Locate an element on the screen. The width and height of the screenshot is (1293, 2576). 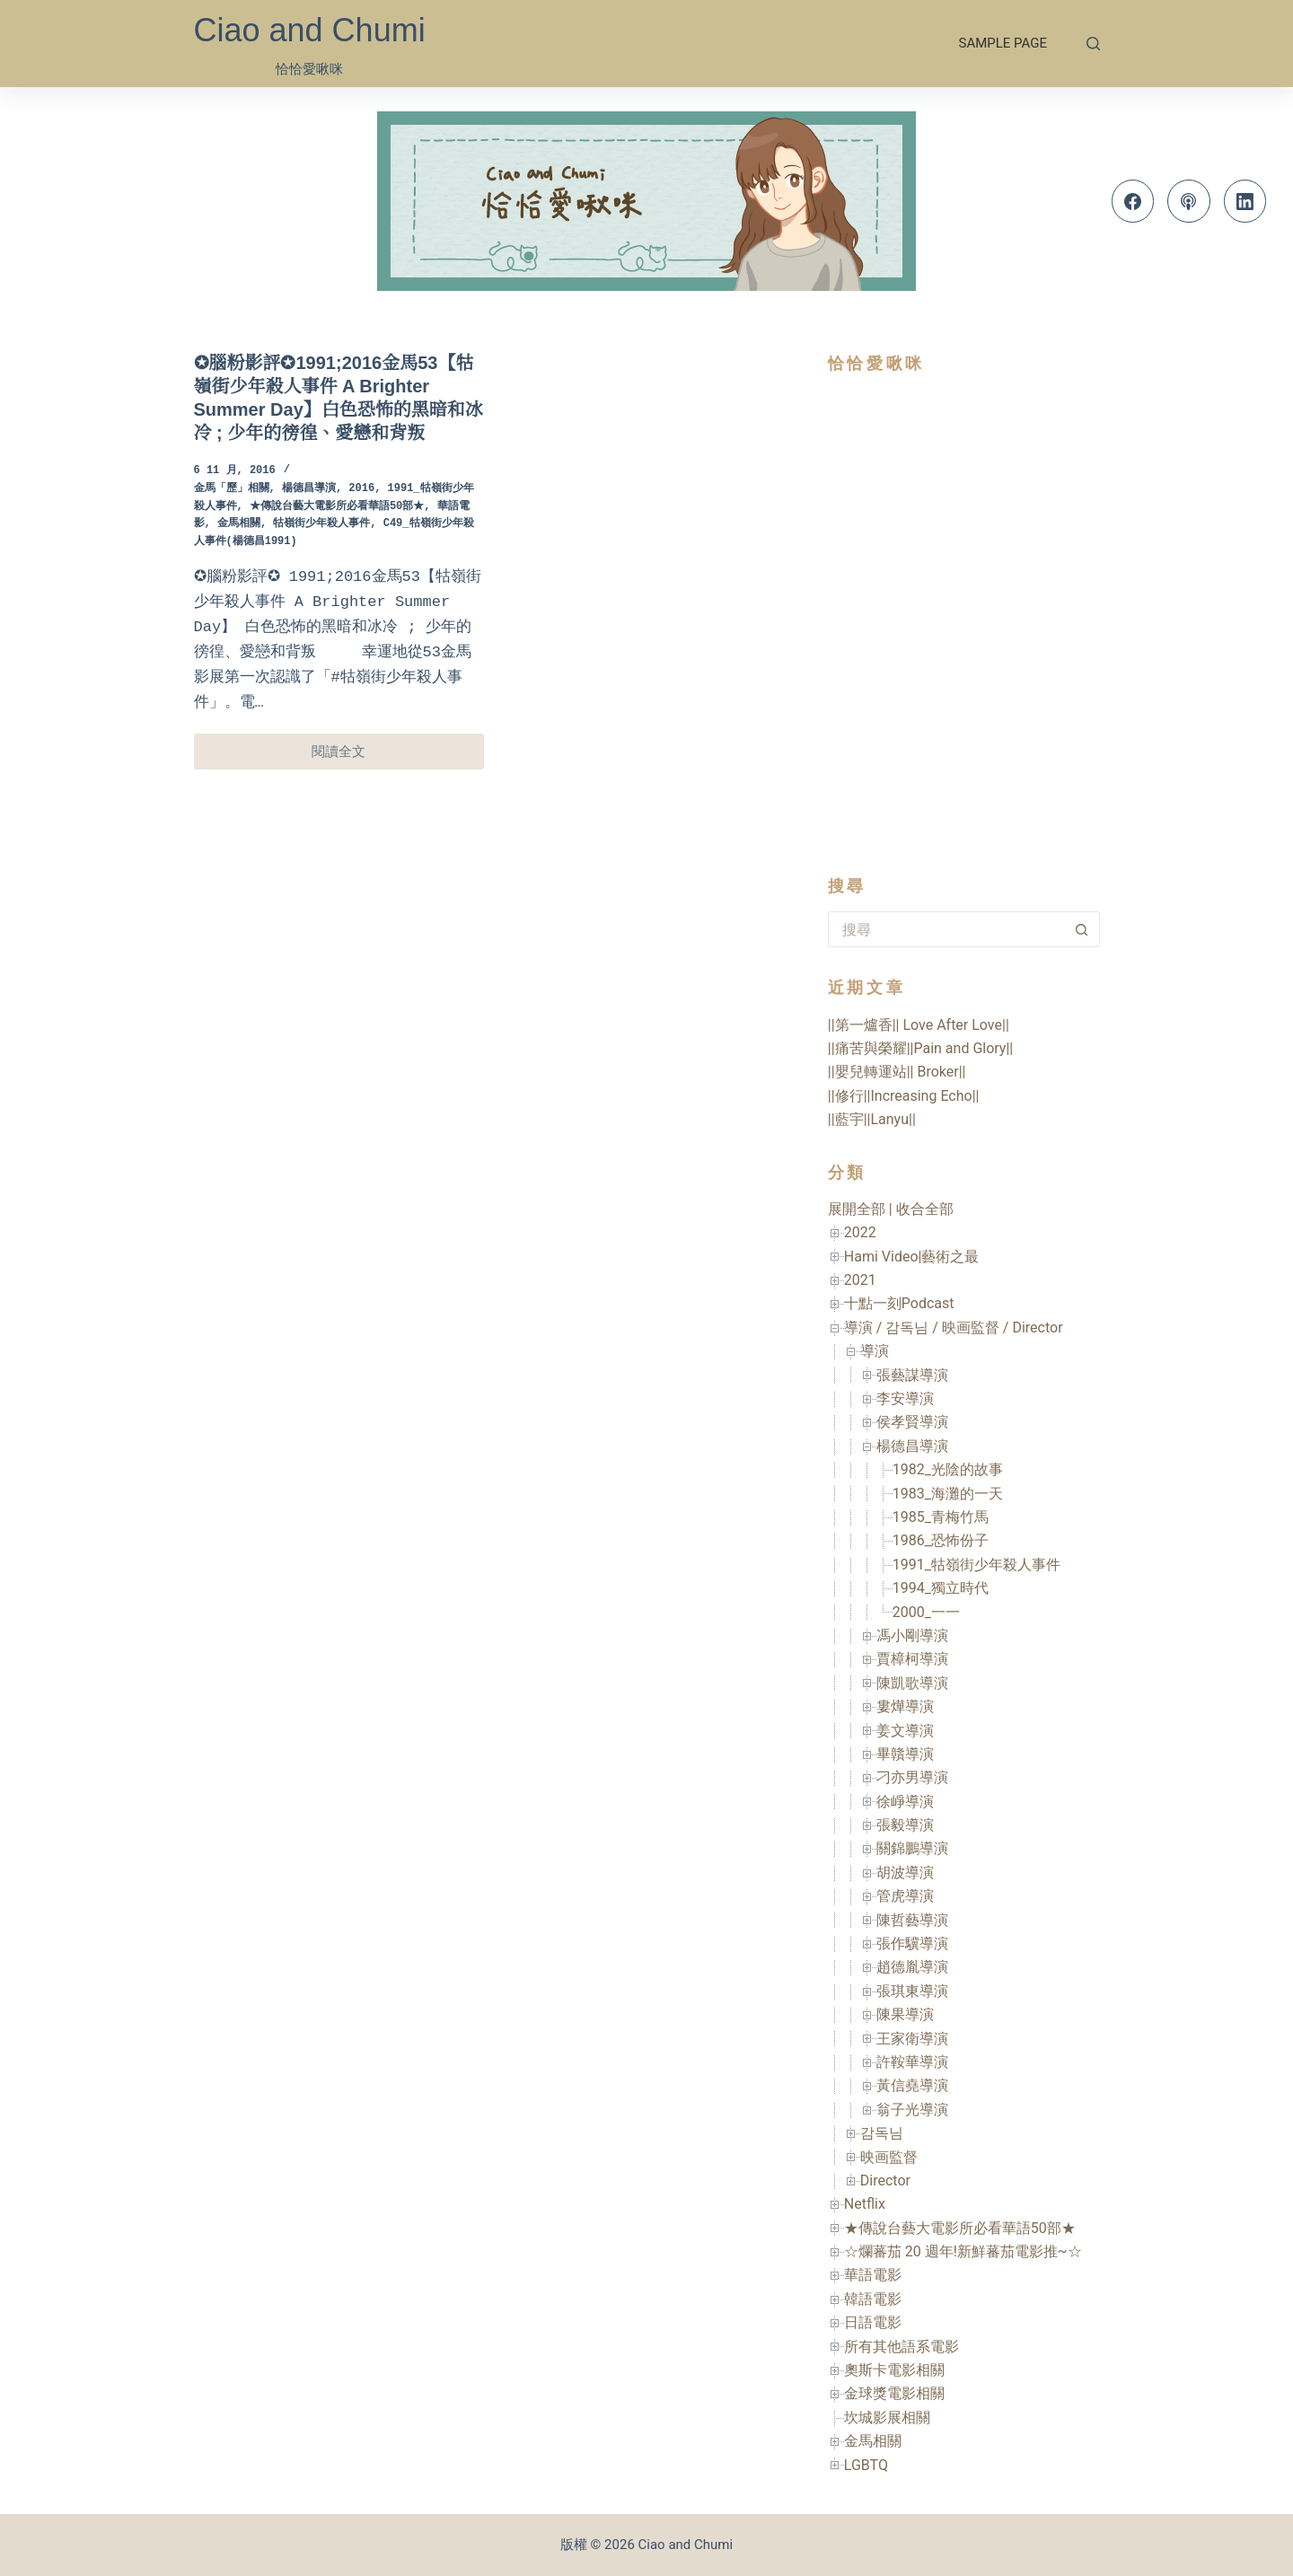
十點一刻Podcast is located at coordinates (899, 1303).